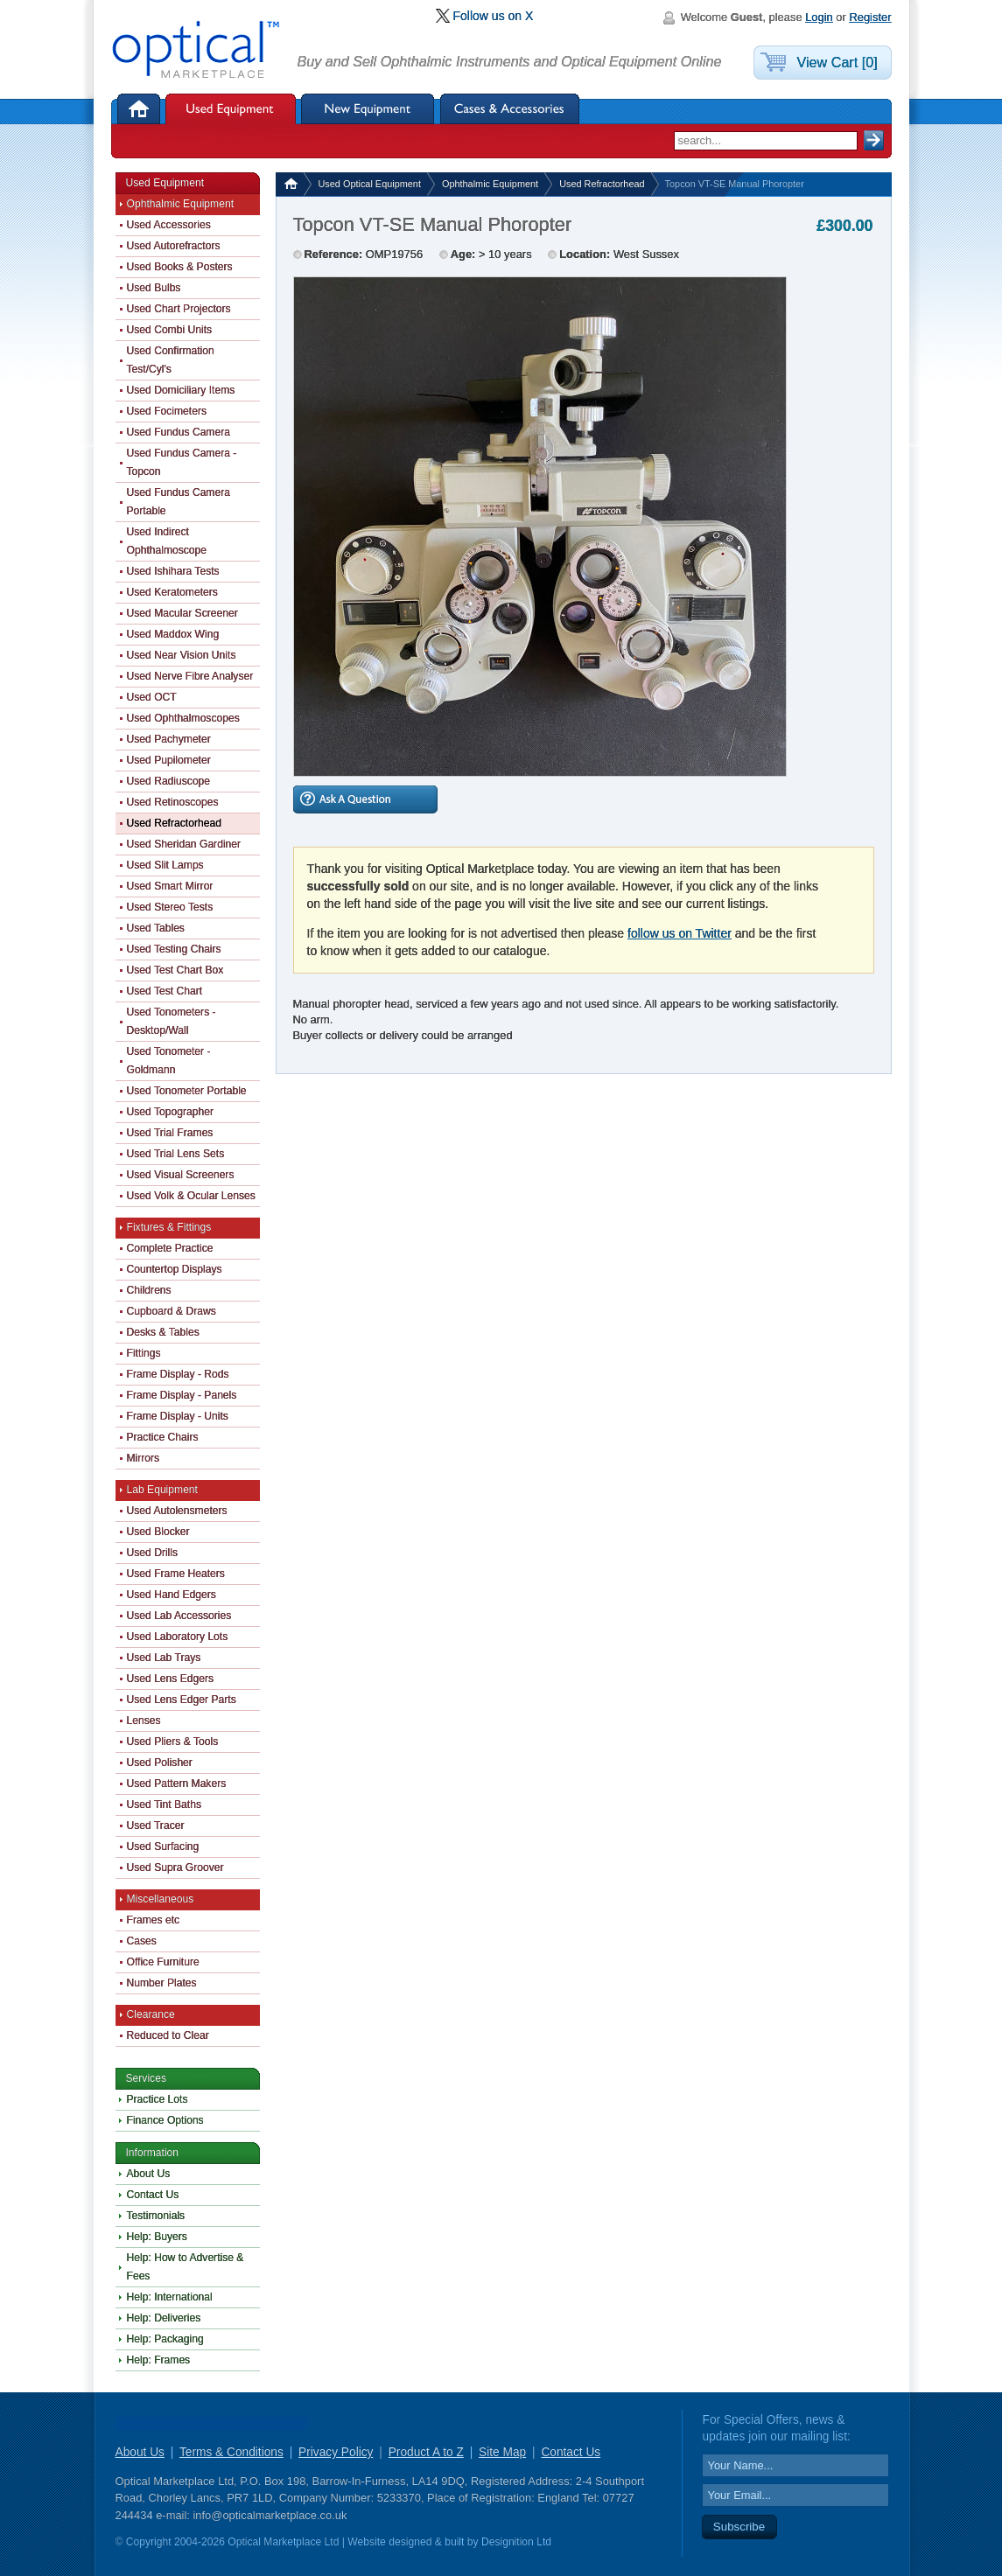 Image resolution: width=1002 pixels, height=2576 pixels. Describe the element at coordinates (160, 1899) in the screenshot. I see `Miscellaneous` at that location.